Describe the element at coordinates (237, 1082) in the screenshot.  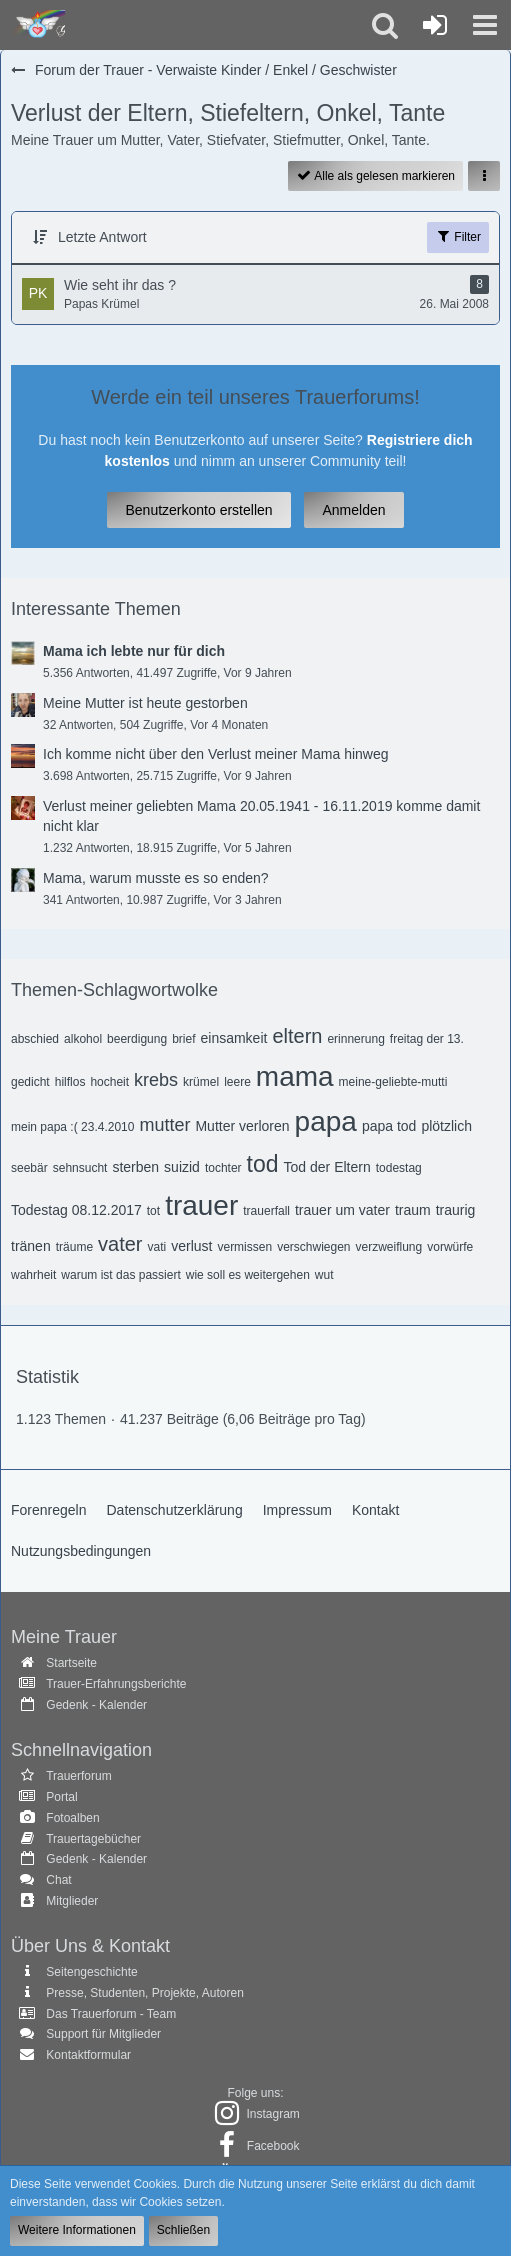
I see `leere [Themen mit dem Tag „leere“]` at that location.